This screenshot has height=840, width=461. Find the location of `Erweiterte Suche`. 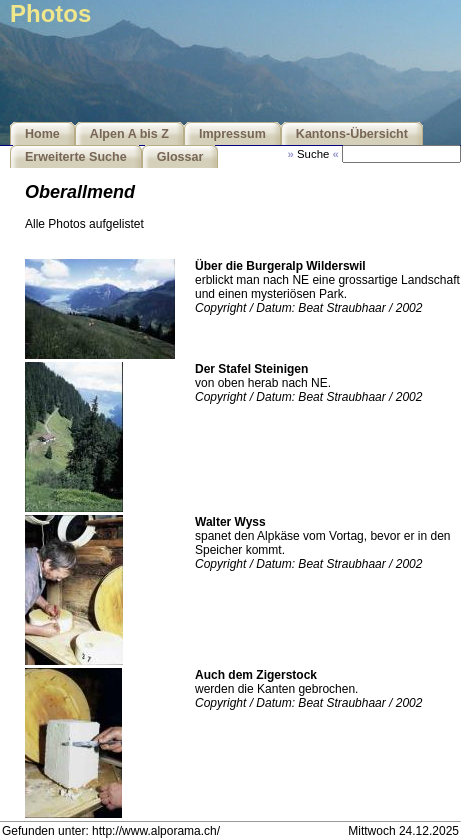

Erweiterte Suche is located at coordinates (76, 157).